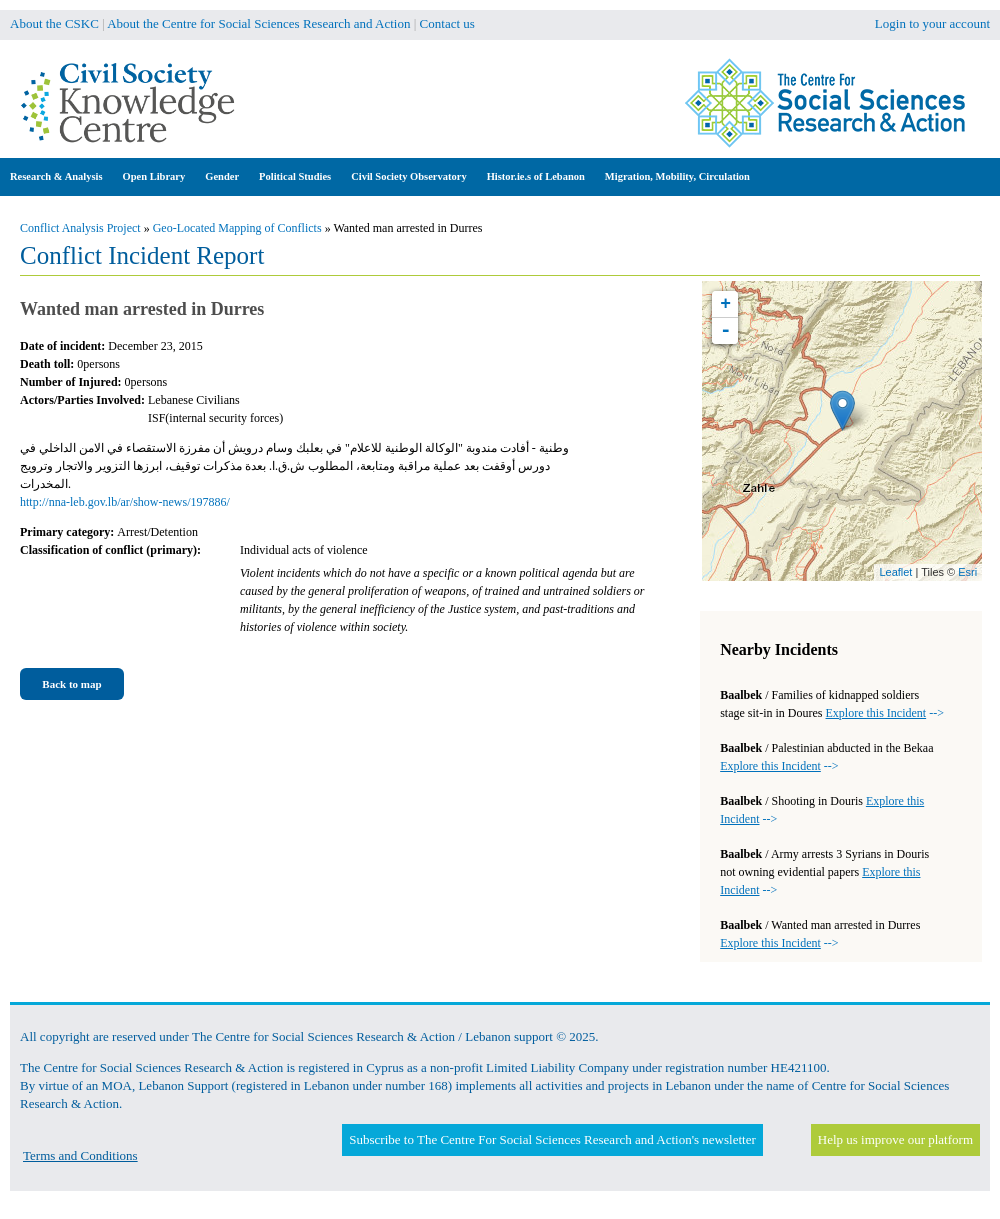 This screenshot has width=1000, height=1219. Describe the element at coordinates (536, 176) in the screenshot. I see `Histor.ie.s of Lebanon` at that location.